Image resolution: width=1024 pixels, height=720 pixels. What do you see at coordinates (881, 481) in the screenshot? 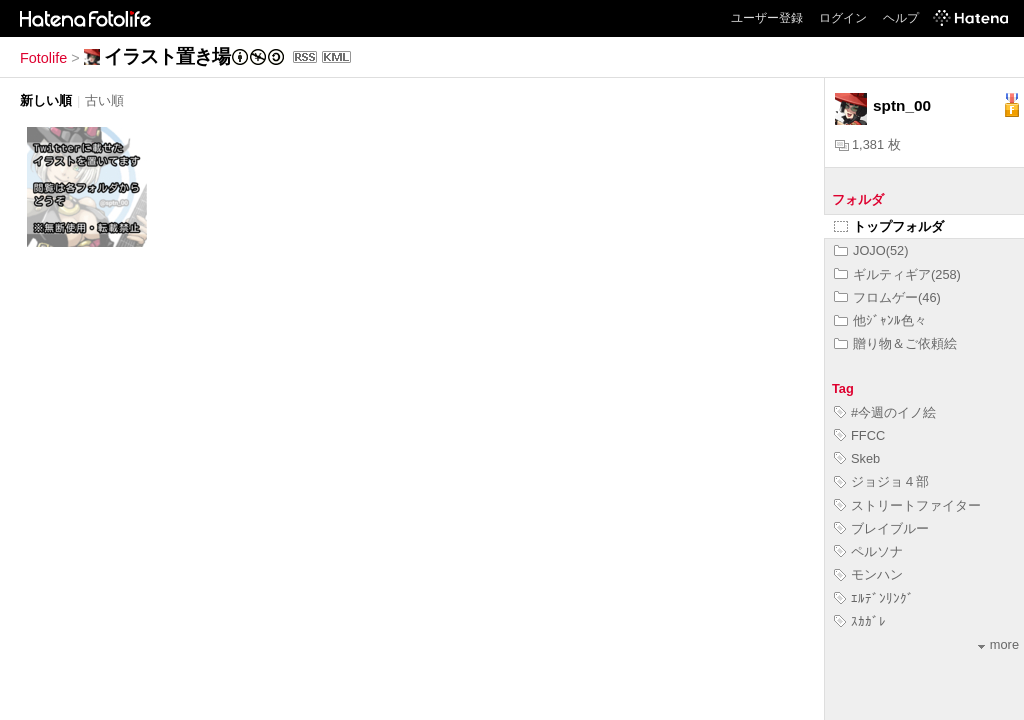
I see `ジョジョ４部` at bounding box center [881, 481].